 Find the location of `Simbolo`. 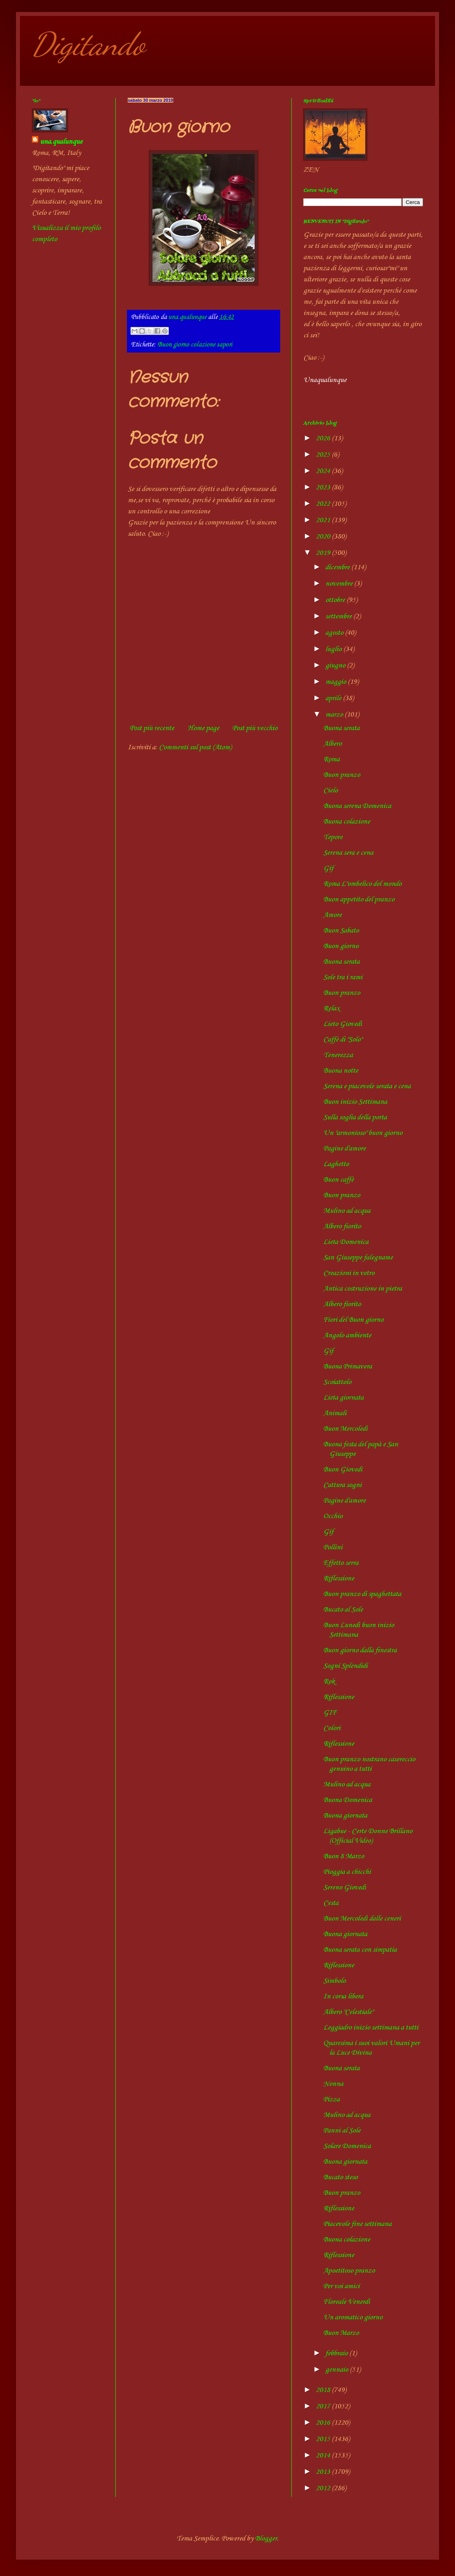

Simbolo is located at coordinates (334, 1980).